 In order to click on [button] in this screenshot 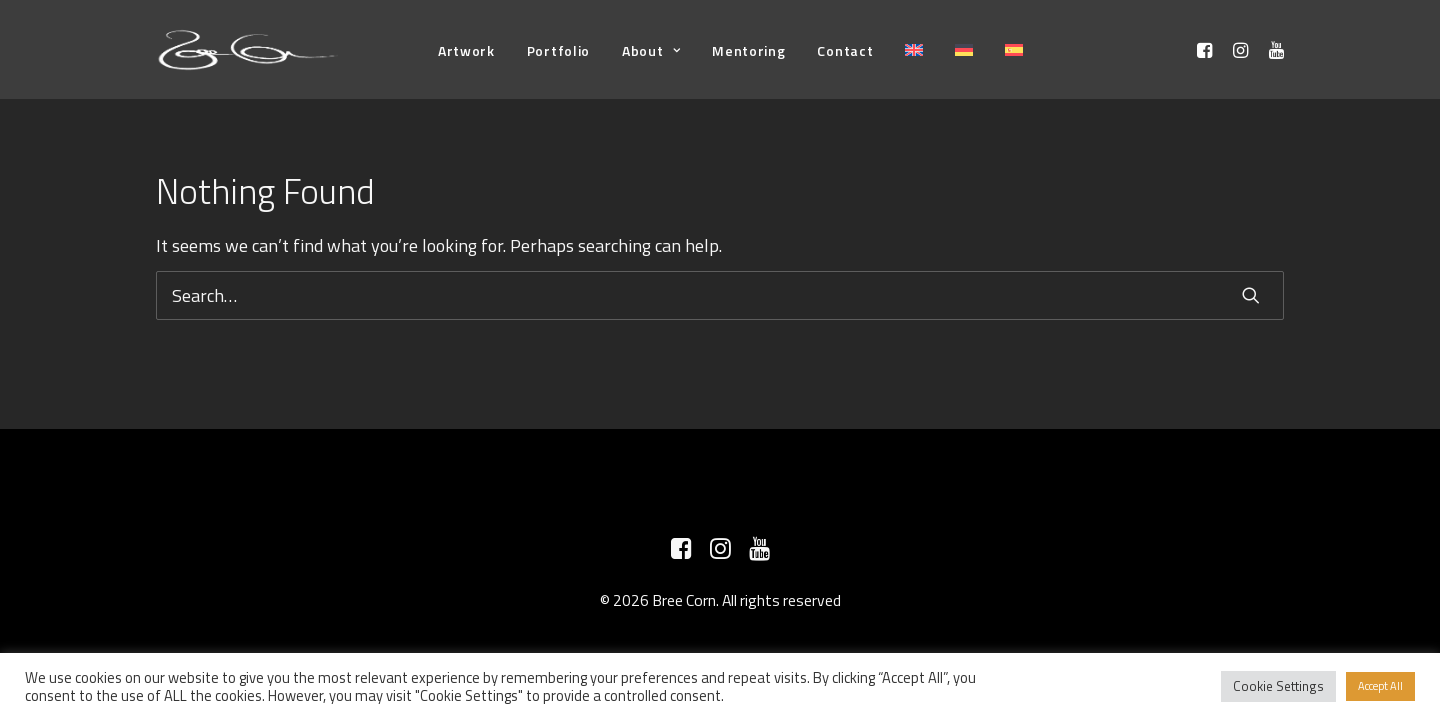, I will do `click(1207, 49)`.